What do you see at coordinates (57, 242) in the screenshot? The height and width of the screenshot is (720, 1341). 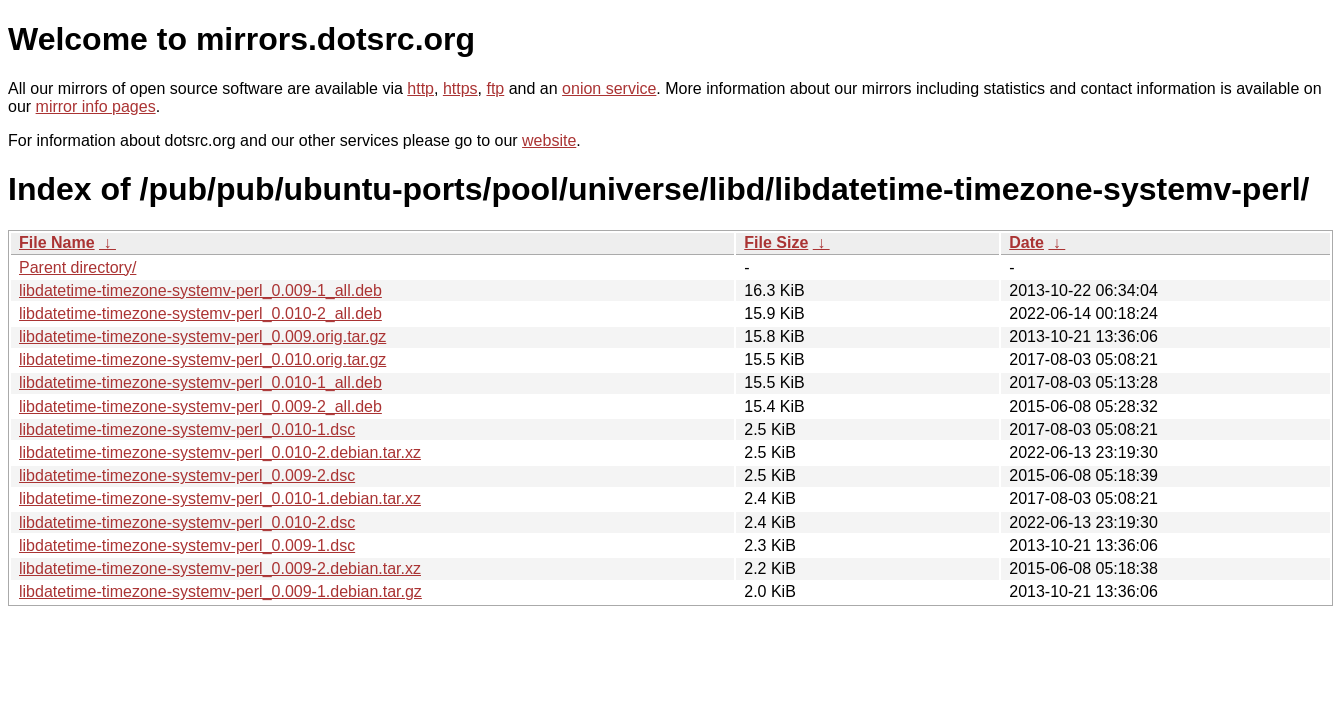 I see `File Name` at bounding box center [57, 242].